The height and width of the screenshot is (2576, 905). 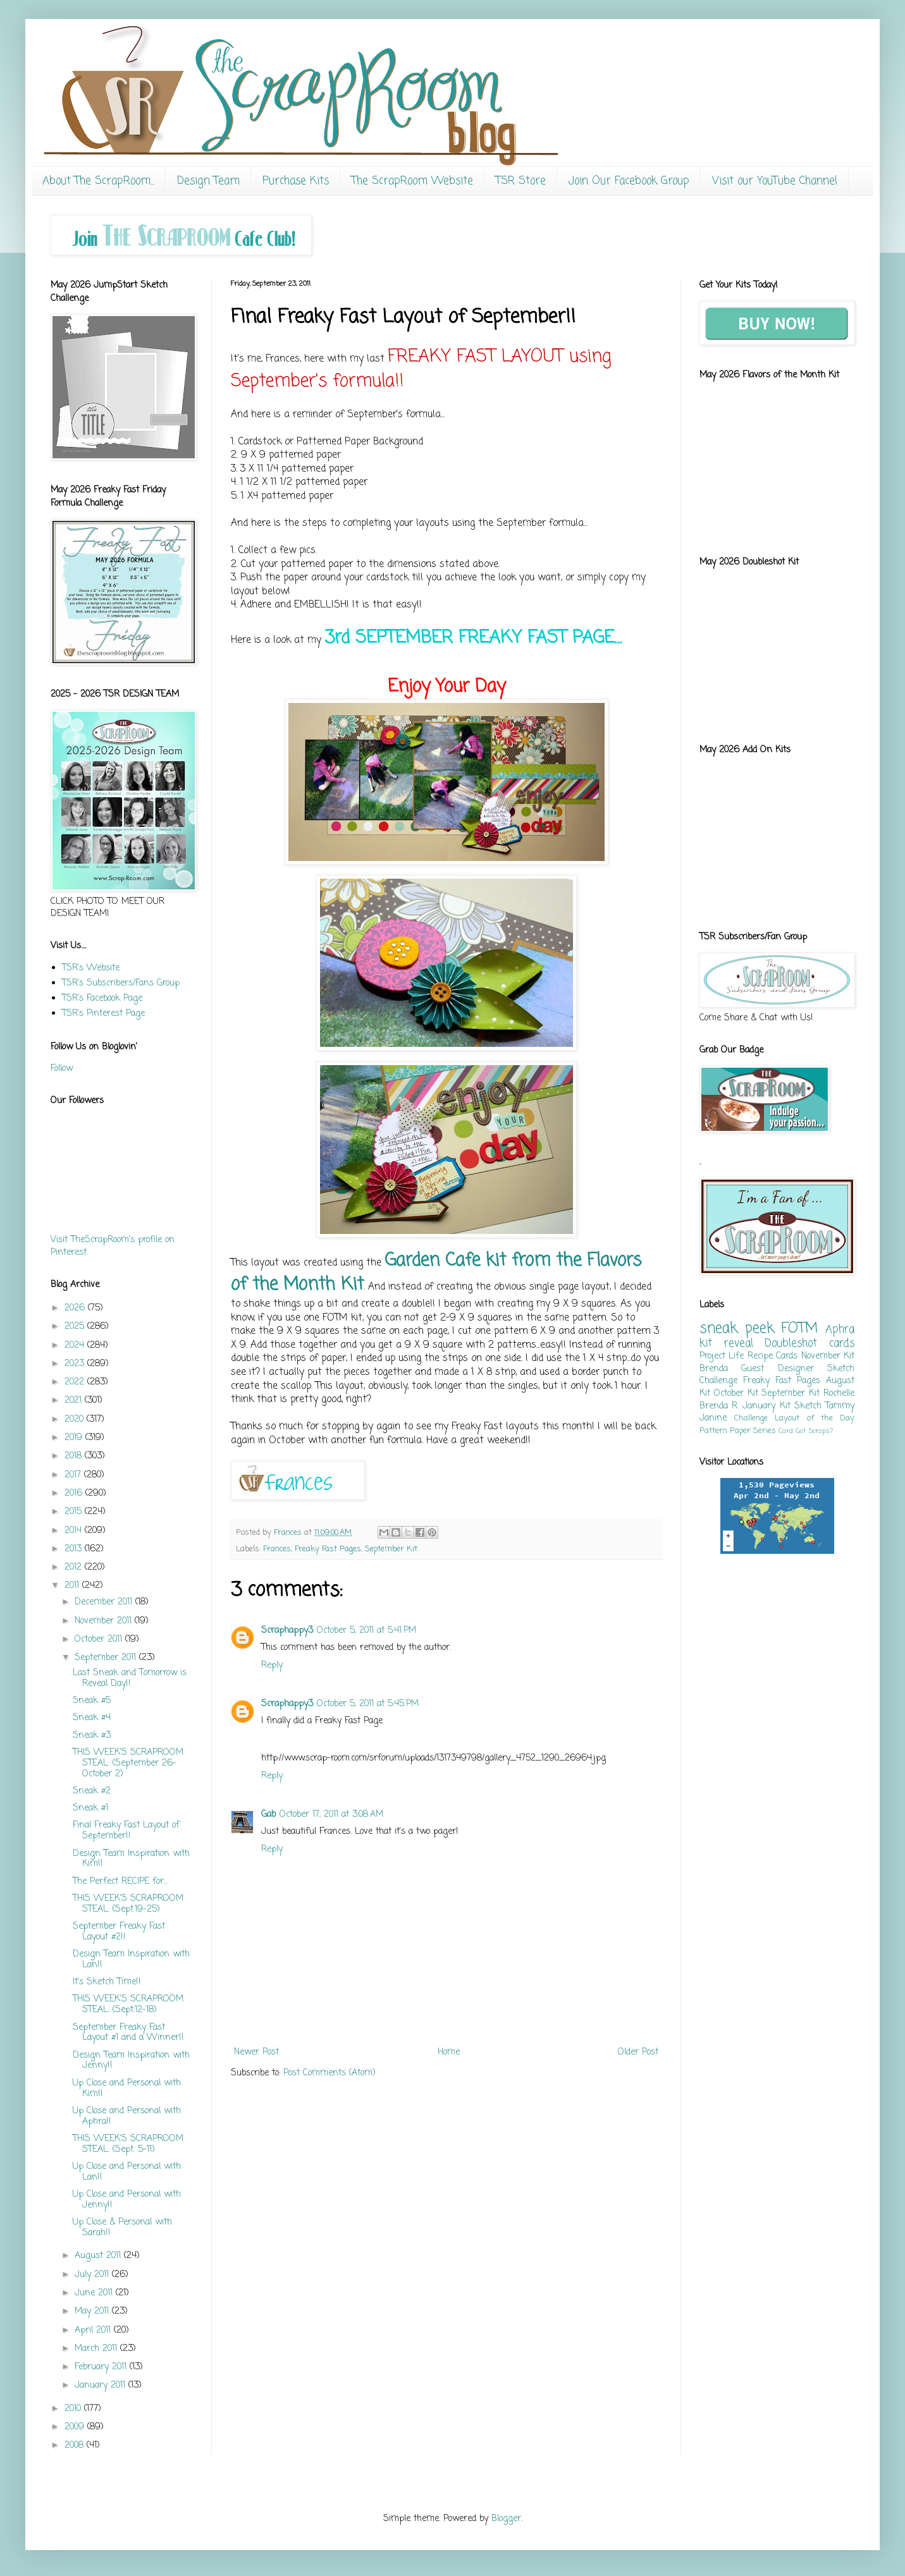 What do you see at coordinates (827, 1356) in the screenshot?
I see `November Kit` at bounding box center [827, 1356].